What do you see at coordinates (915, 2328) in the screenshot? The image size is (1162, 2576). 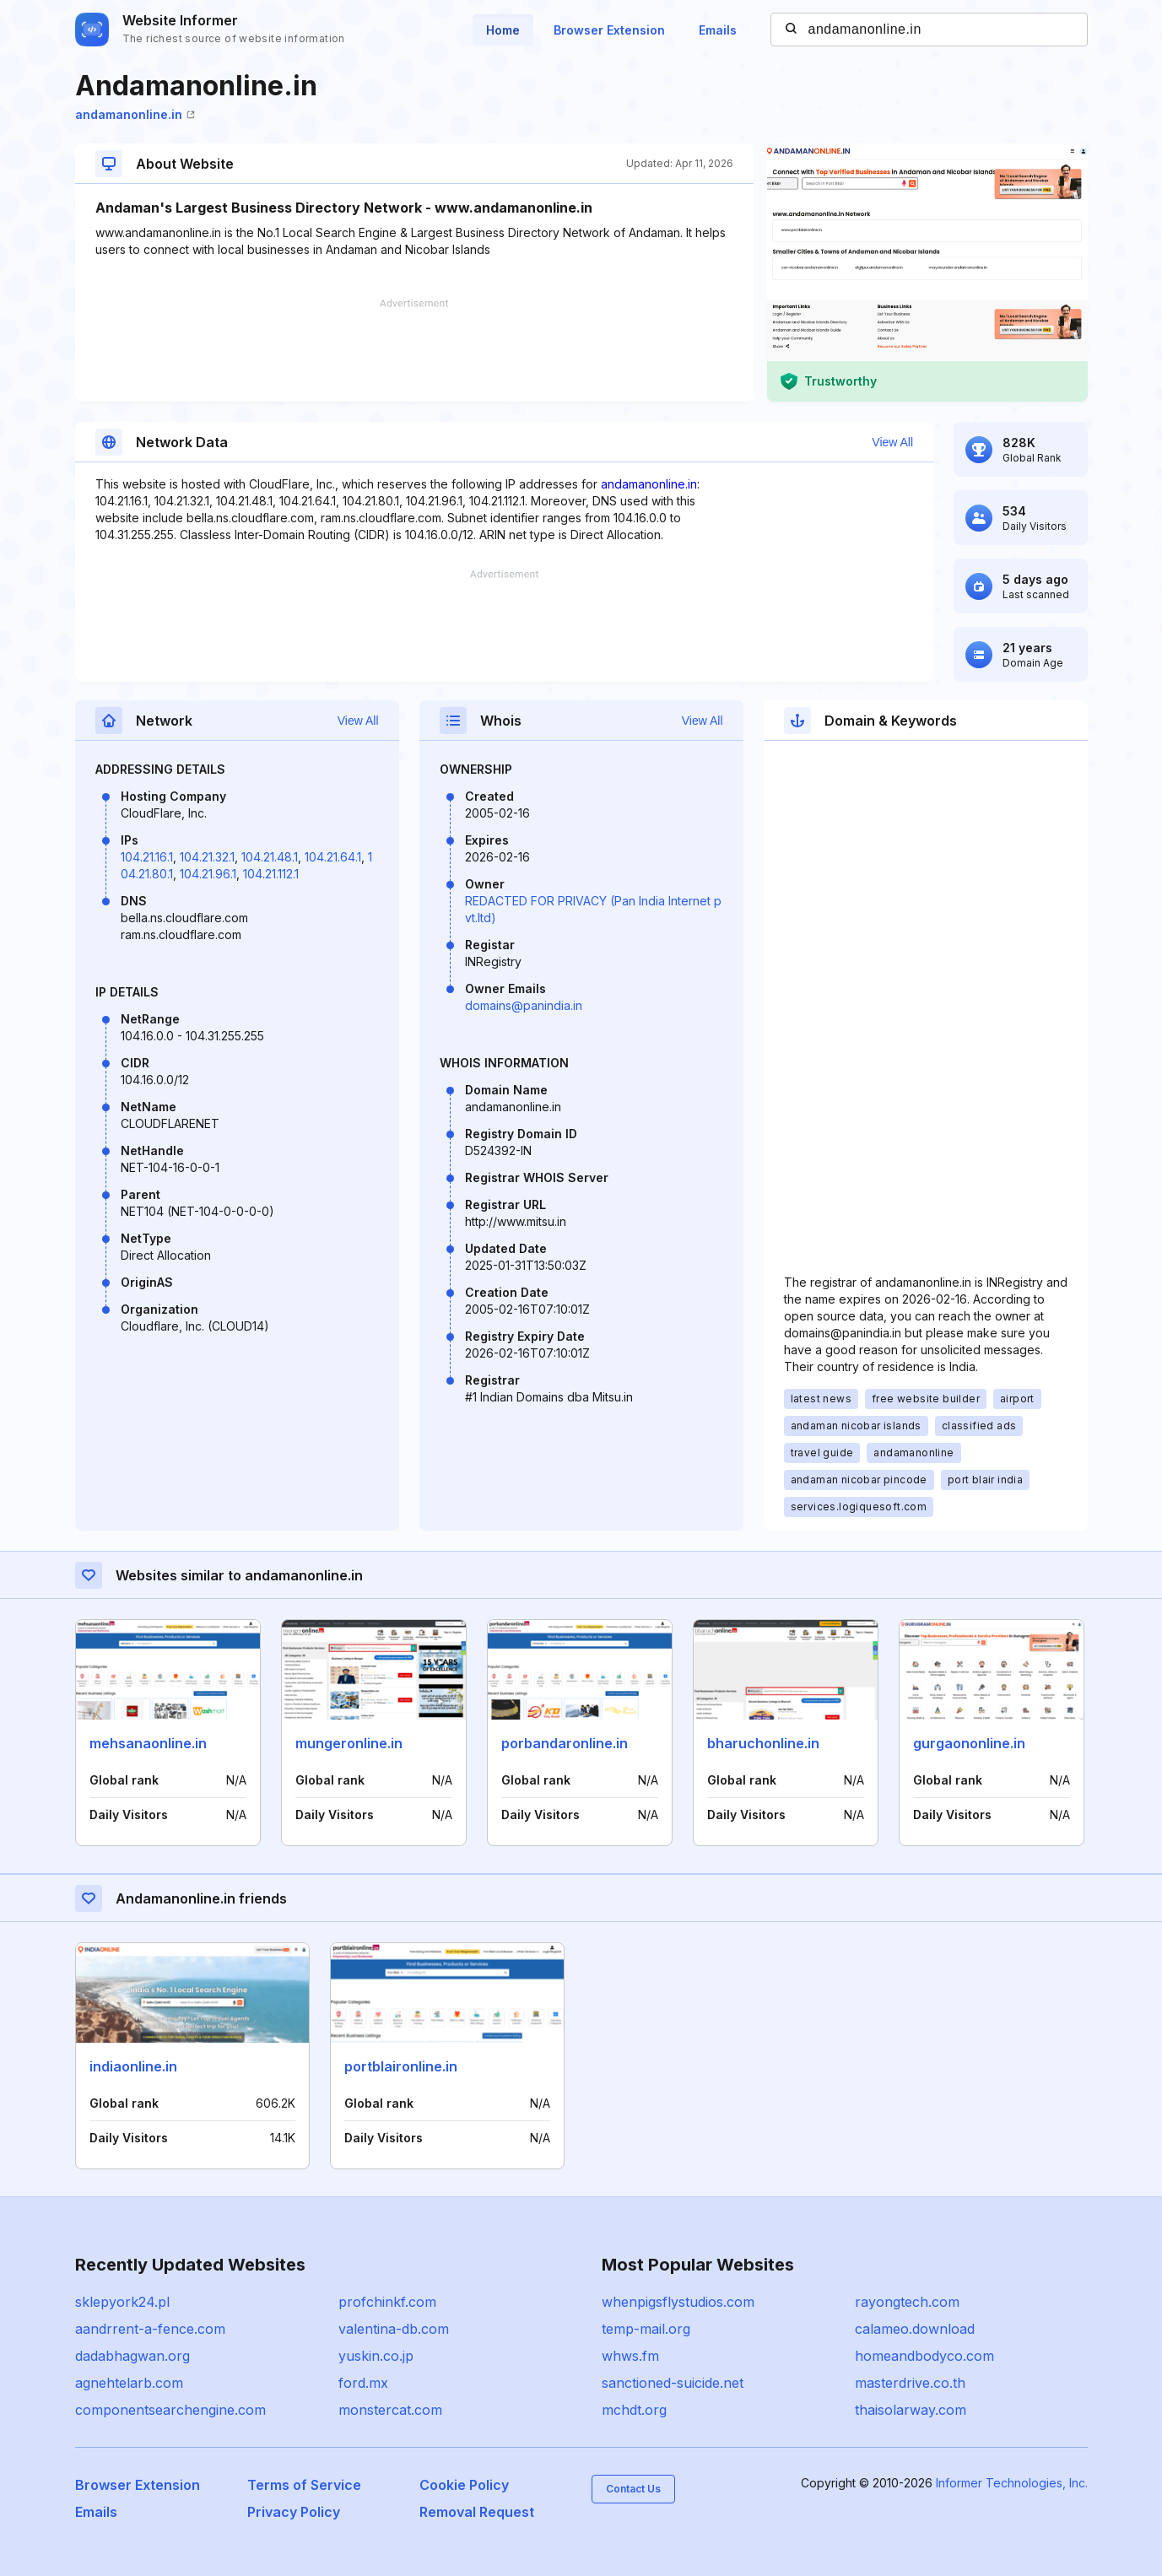 I see `calameo.download` at bounding box center [915, 2328].